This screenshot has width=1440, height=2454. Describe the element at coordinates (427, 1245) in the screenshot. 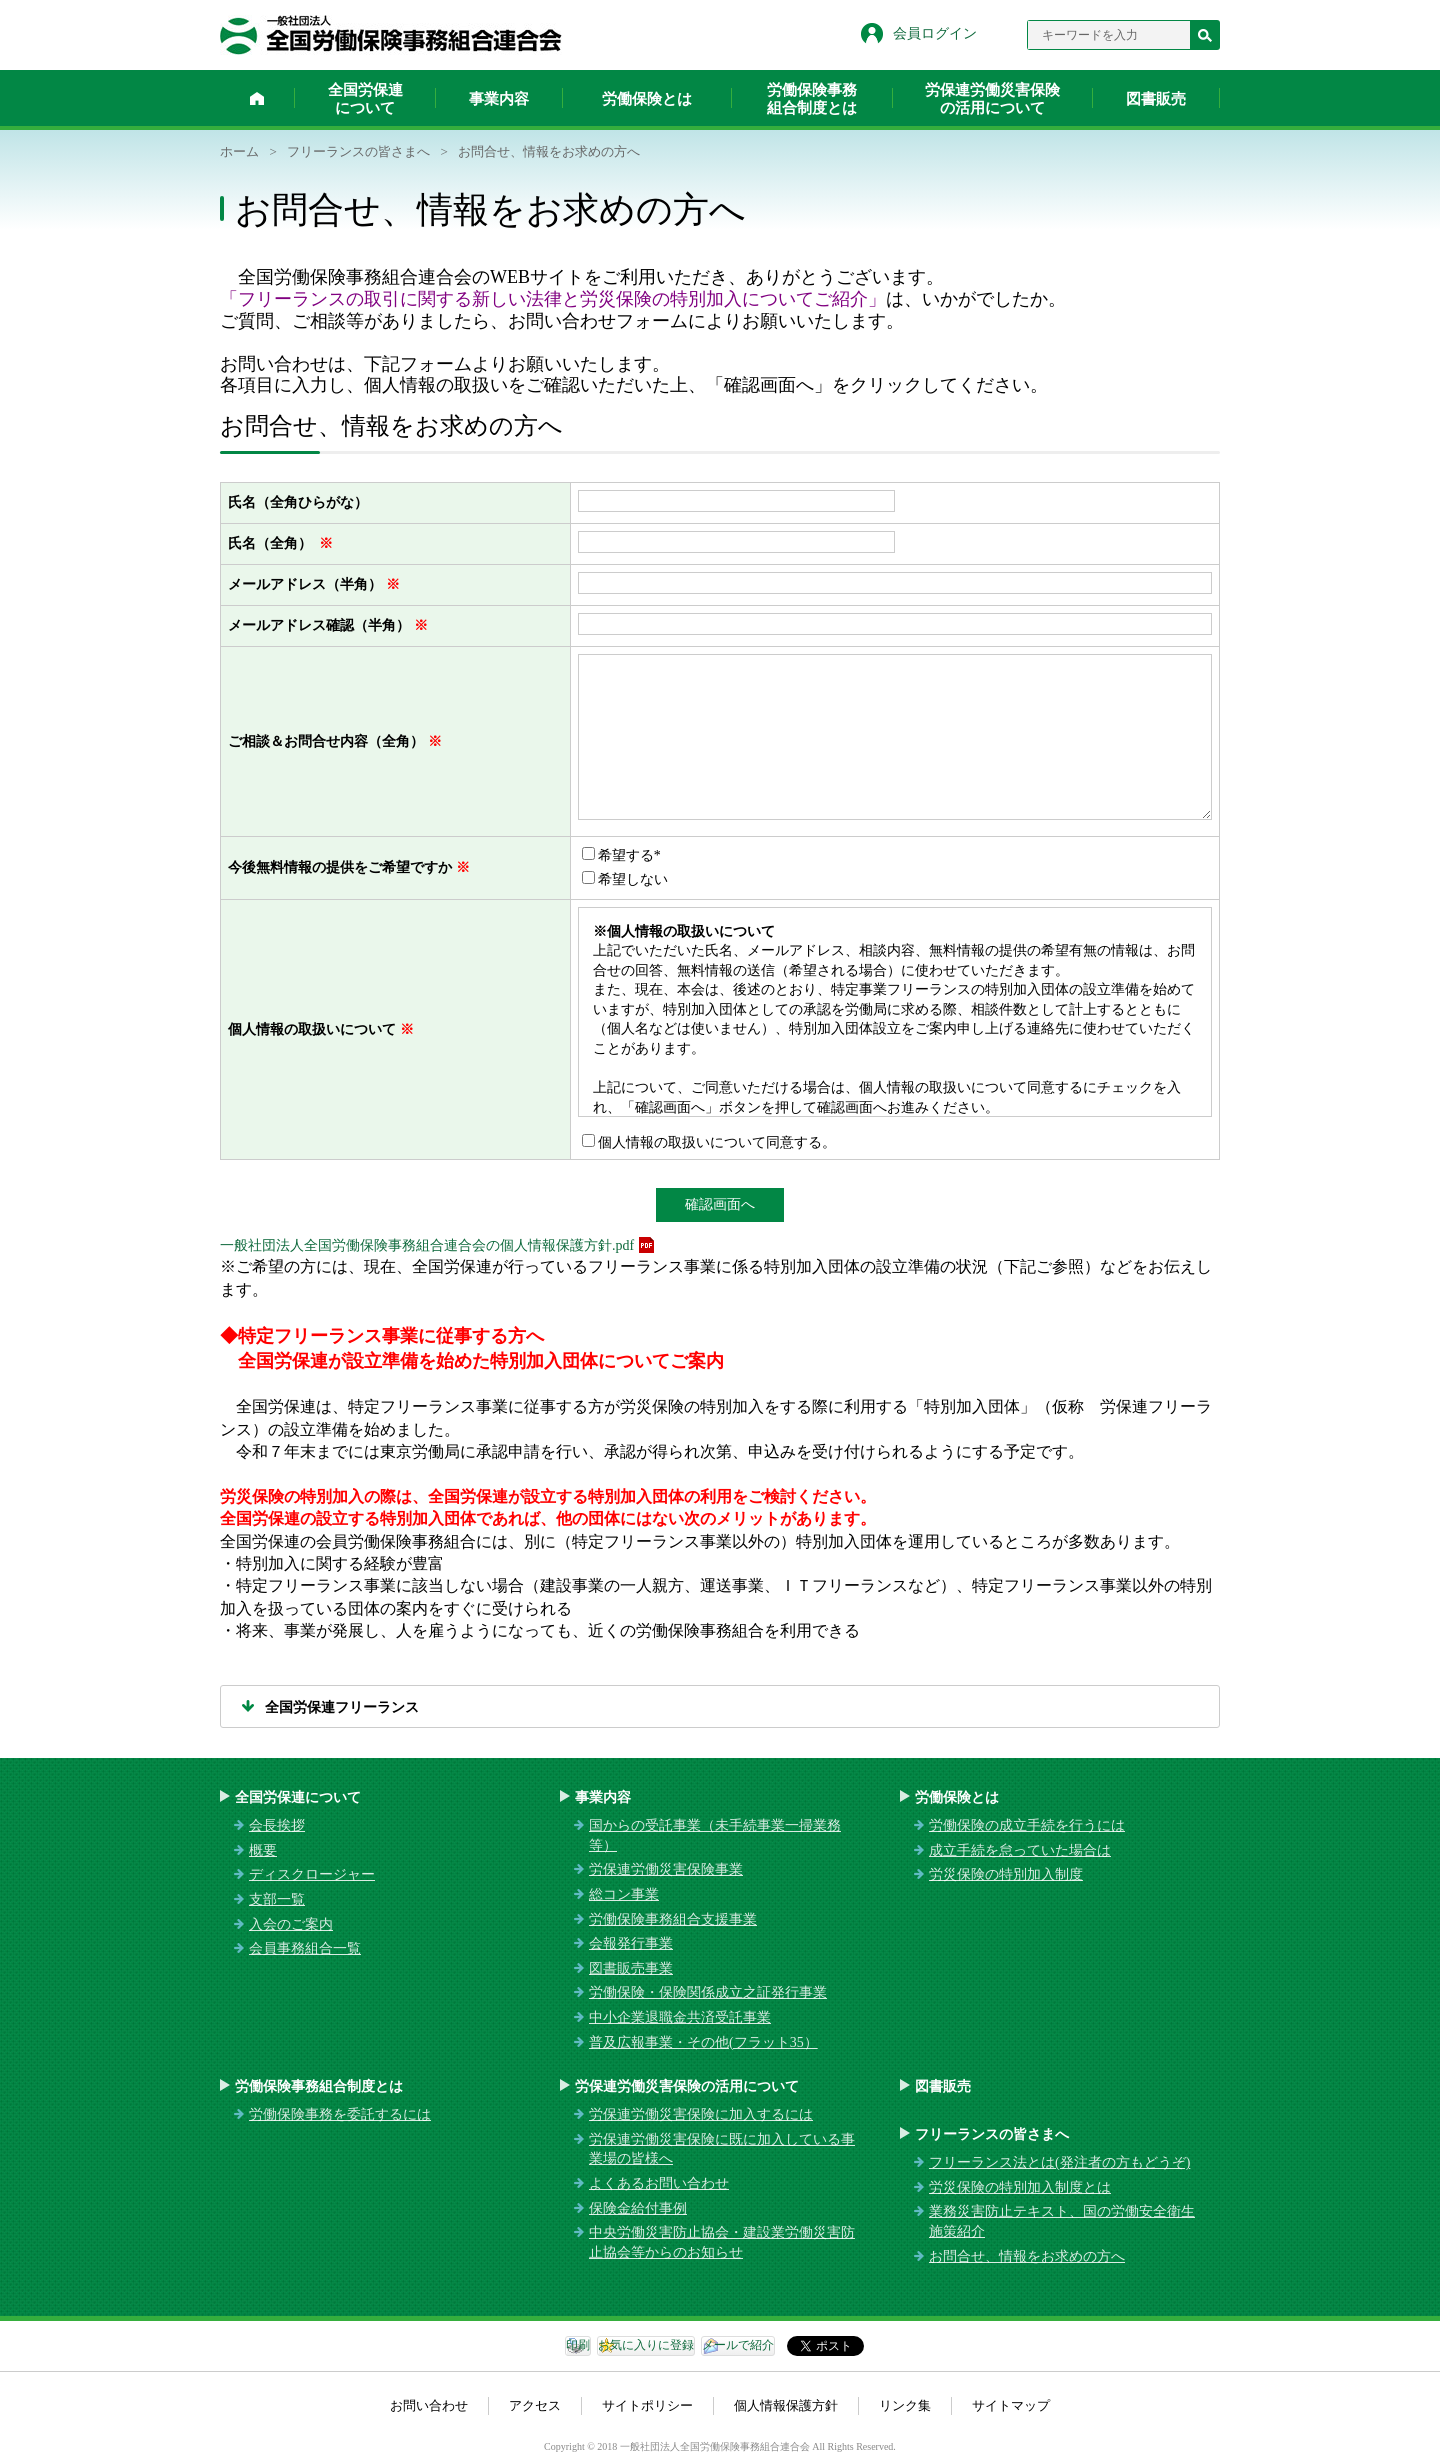

I see `一般社団法人全国労働保険事務組合連合会の個人情報保護方針.pdf` at that location.